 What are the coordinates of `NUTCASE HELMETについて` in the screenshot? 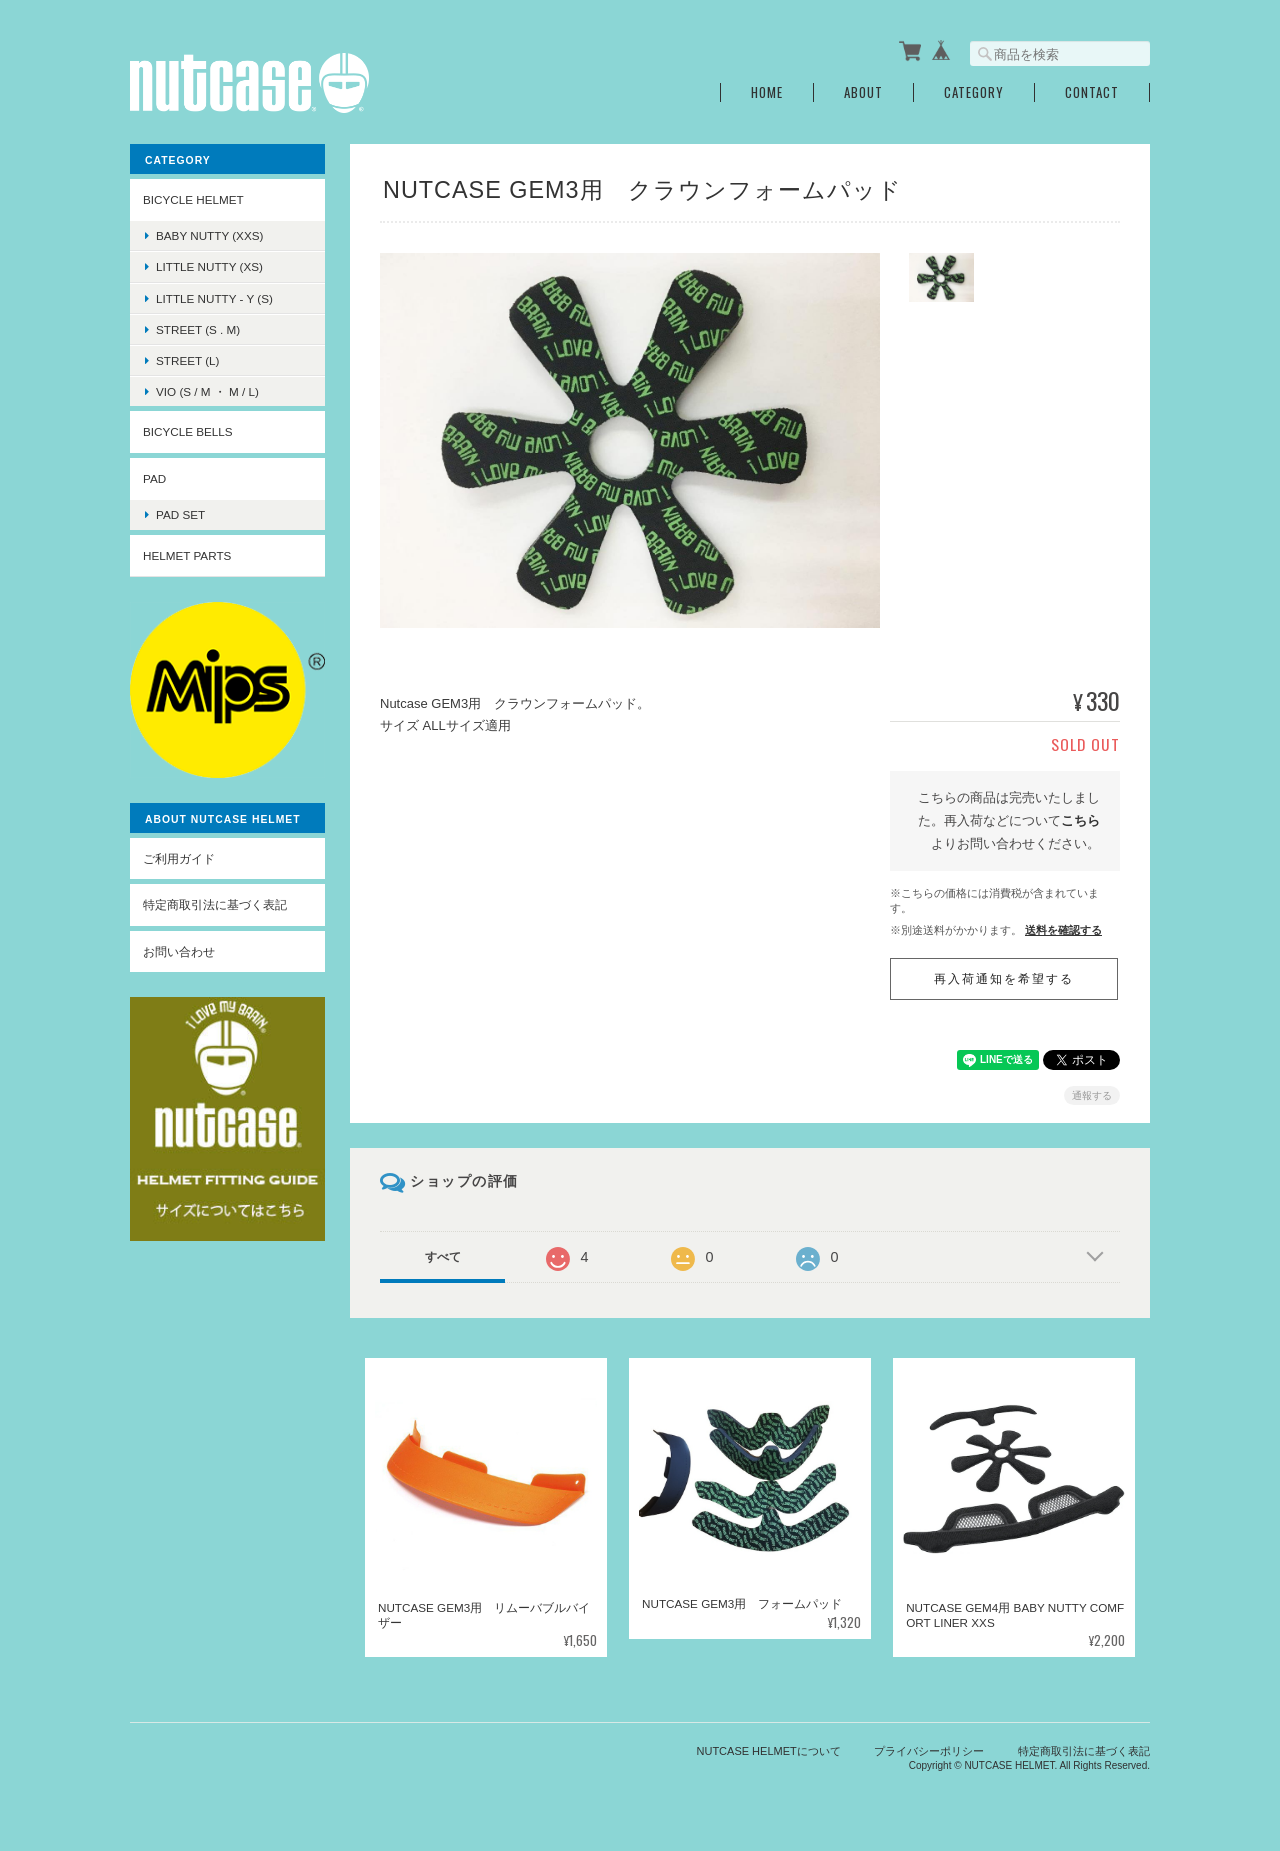 It's located at (769, 1751).